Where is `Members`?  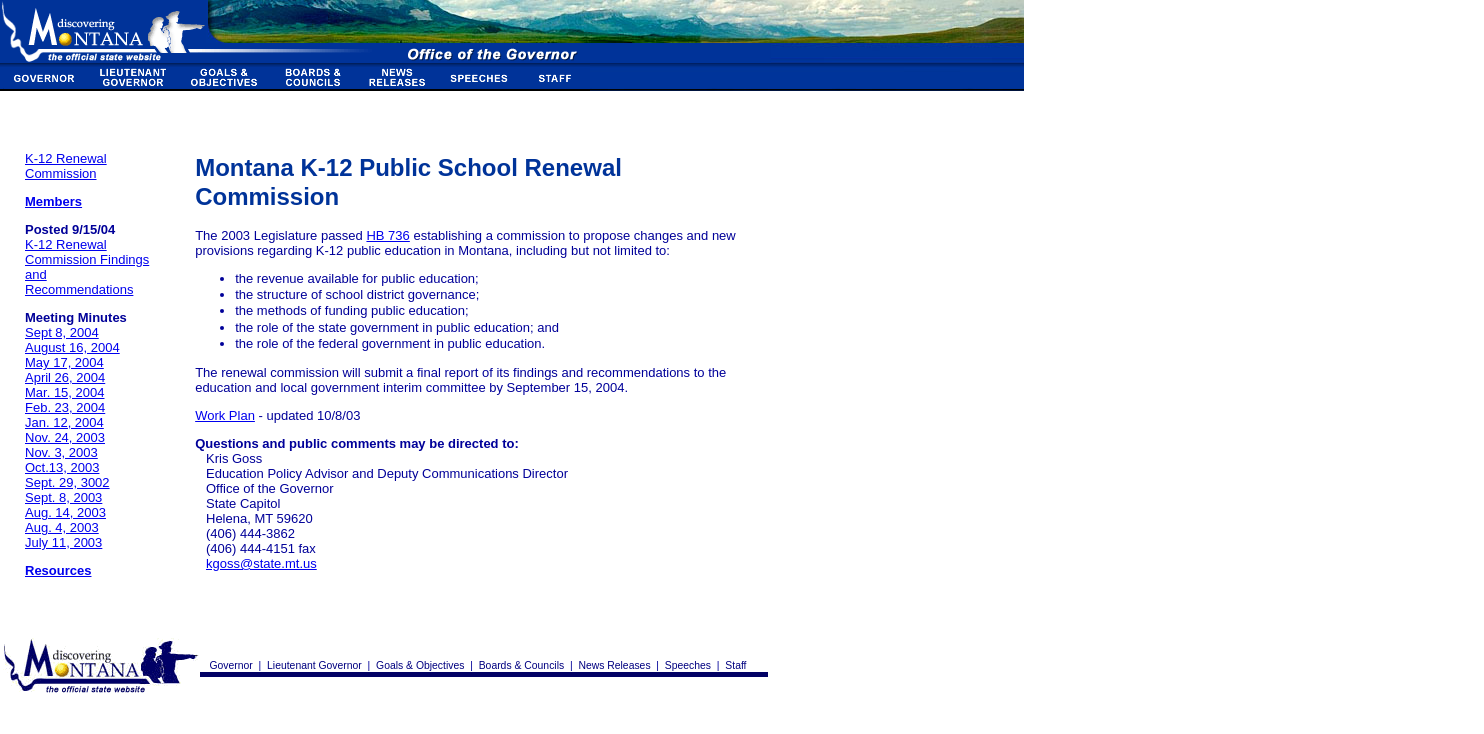
Members is located at coordinates (53, 201).